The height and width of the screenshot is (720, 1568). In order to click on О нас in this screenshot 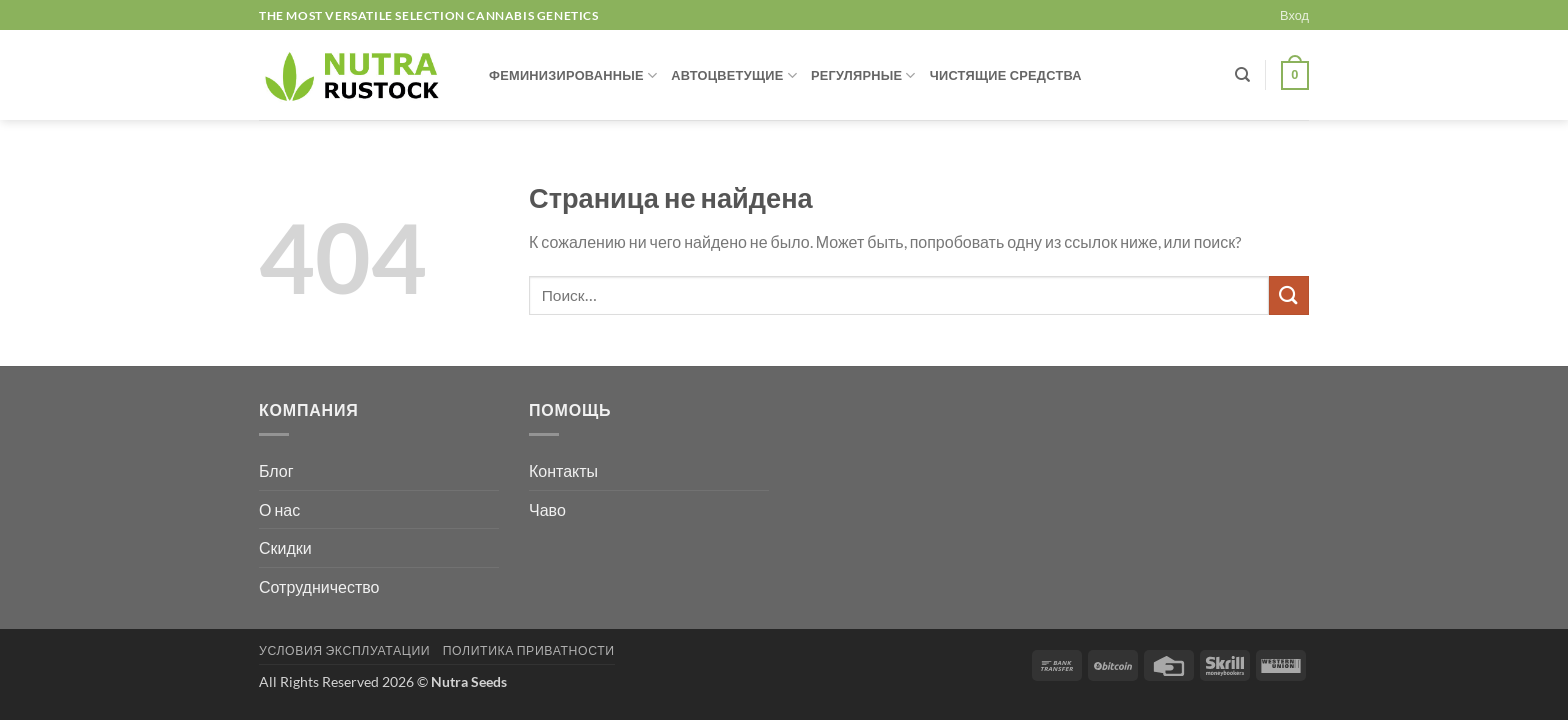, I will do `click(279, 509)`.